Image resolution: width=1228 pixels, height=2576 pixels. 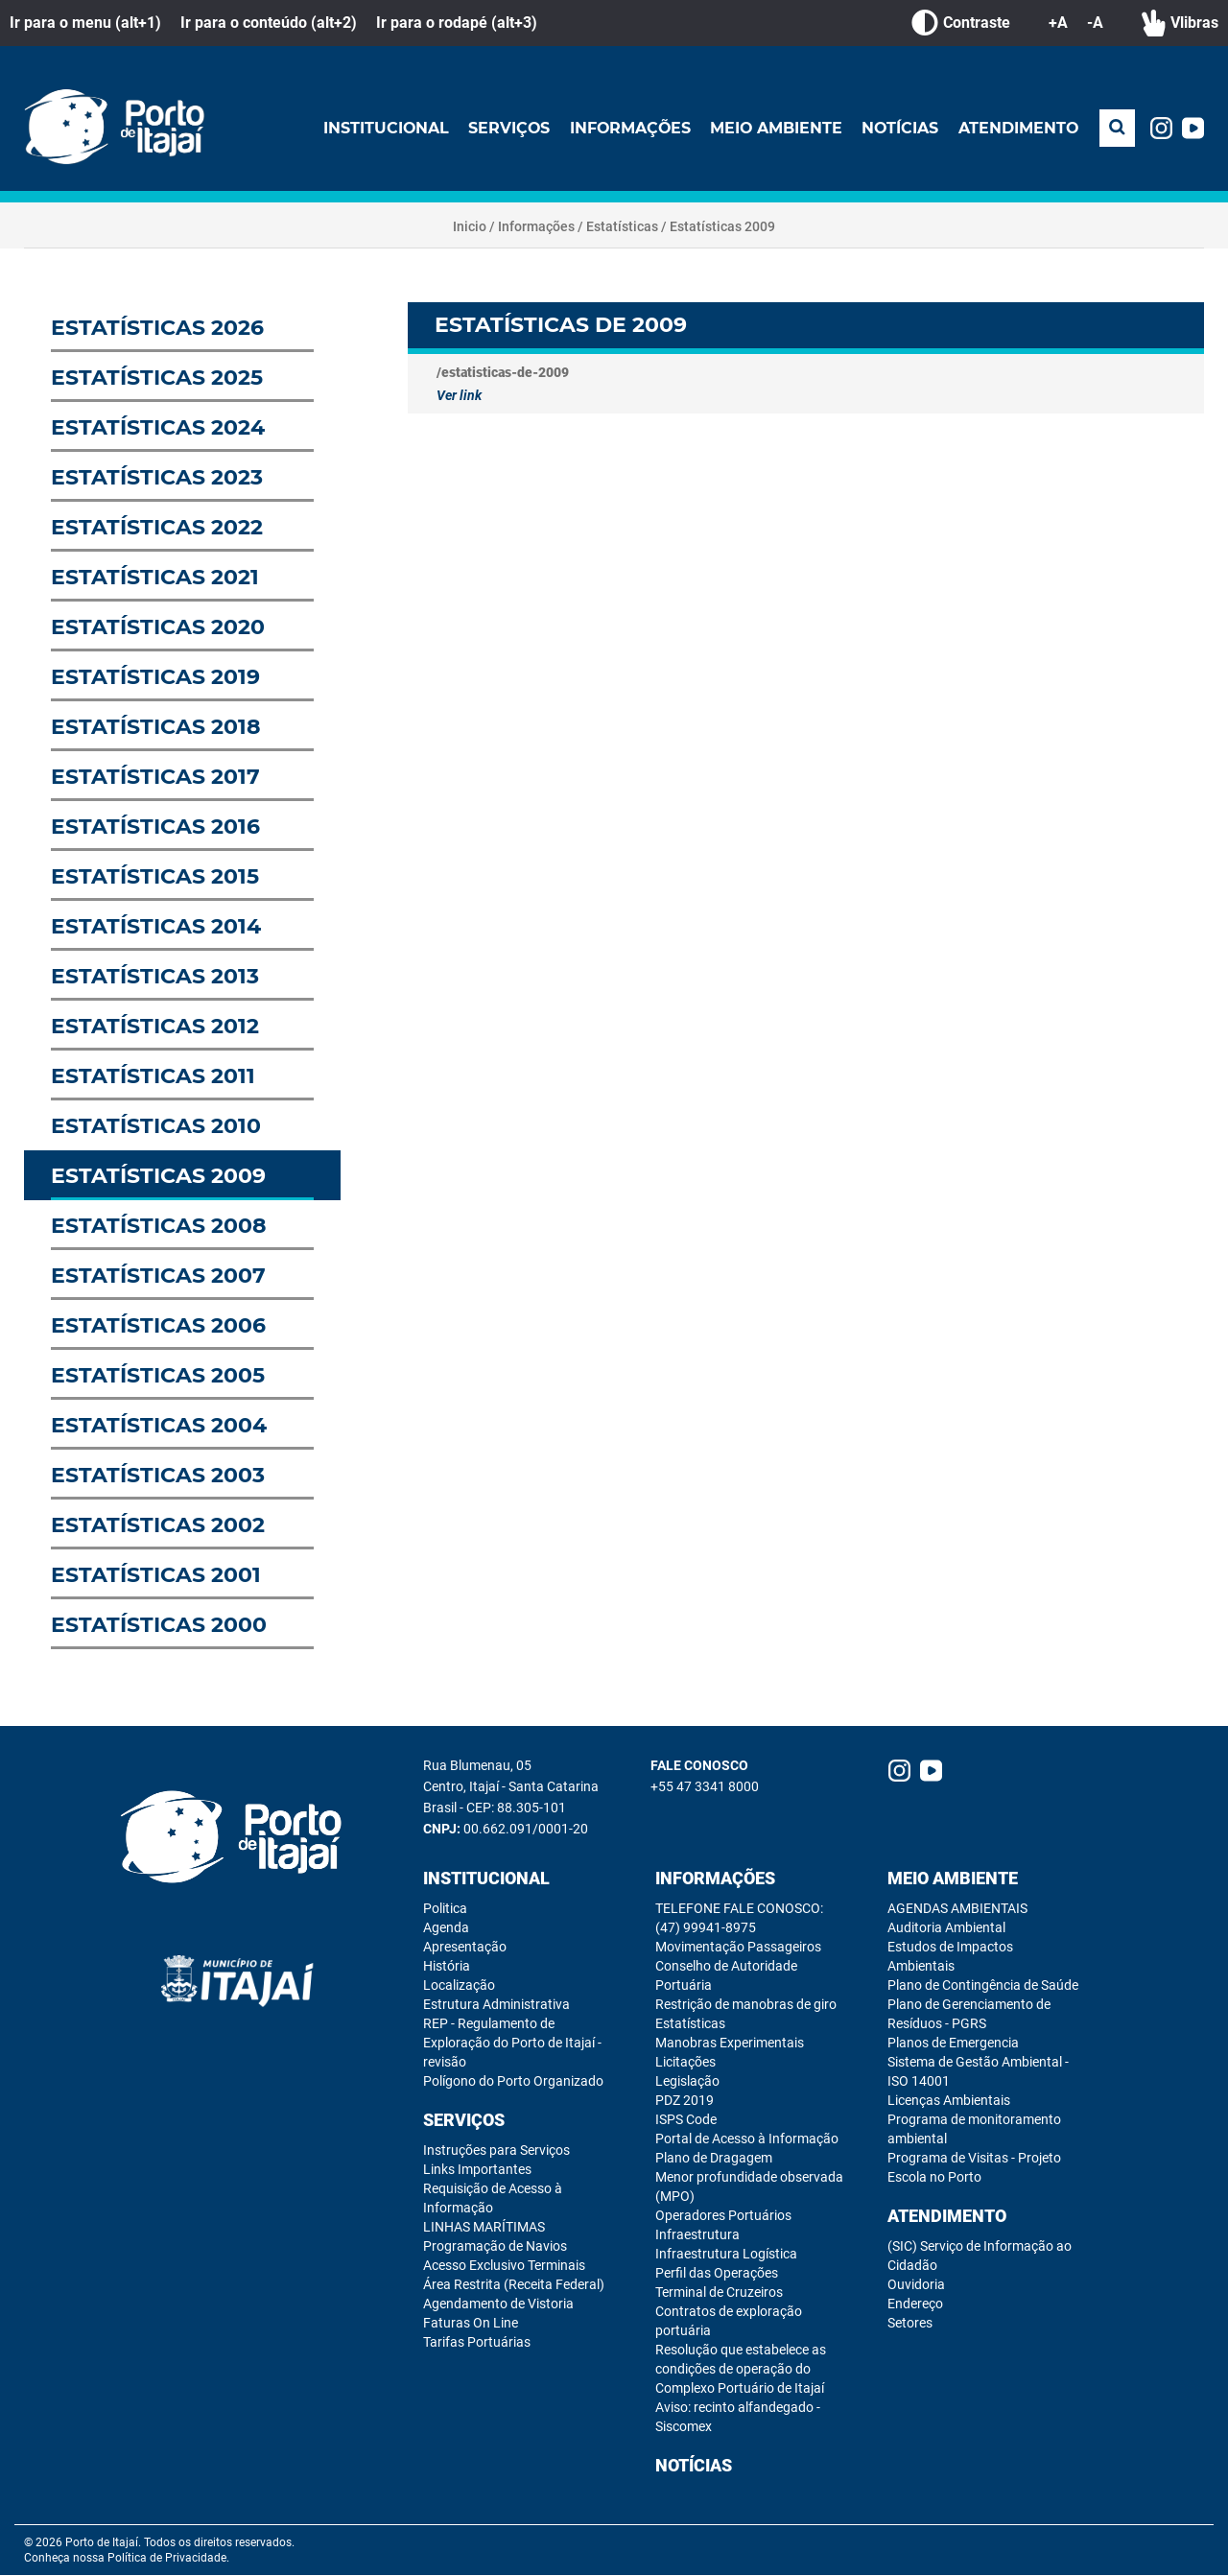 What do you see at coordinates (495, 2247) in the screenshot?
I see `Programação de Navios` at bounding box center [495, 2247].